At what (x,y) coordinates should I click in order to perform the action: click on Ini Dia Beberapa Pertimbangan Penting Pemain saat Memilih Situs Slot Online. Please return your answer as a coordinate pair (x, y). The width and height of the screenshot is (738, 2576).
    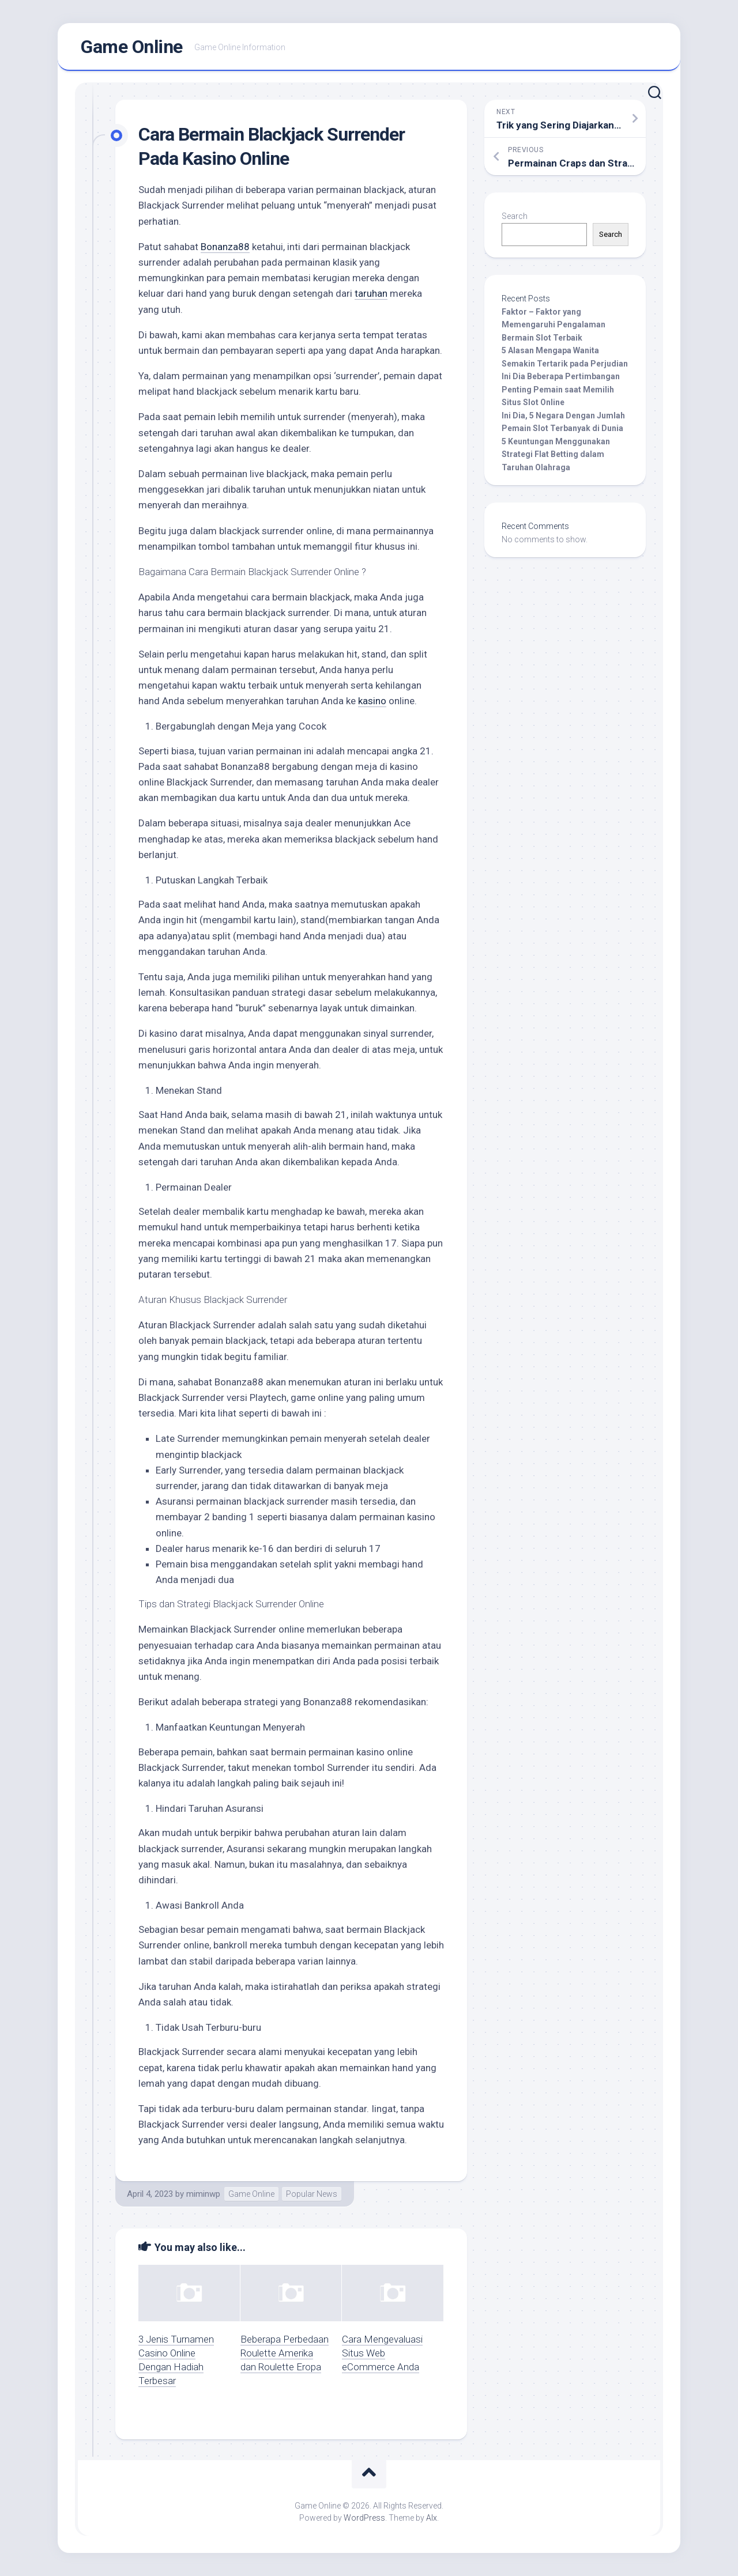
    Looking at the image, I should click on (561, 389).